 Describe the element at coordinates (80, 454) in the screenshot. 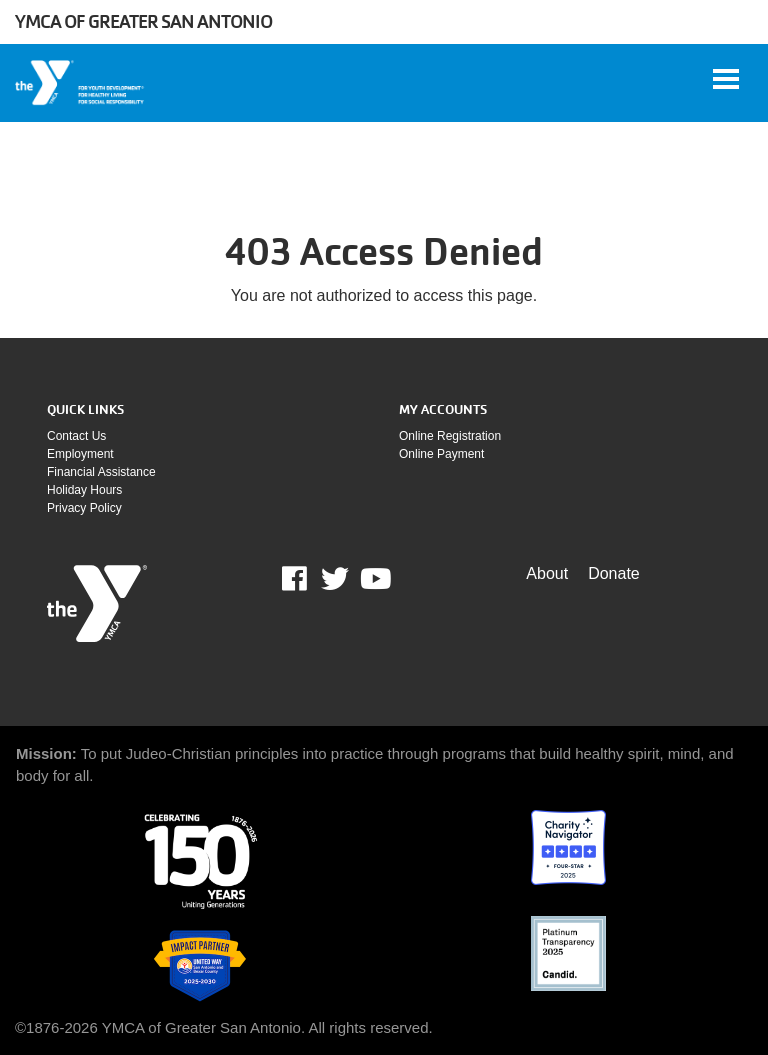

I see `Employment` at that location.